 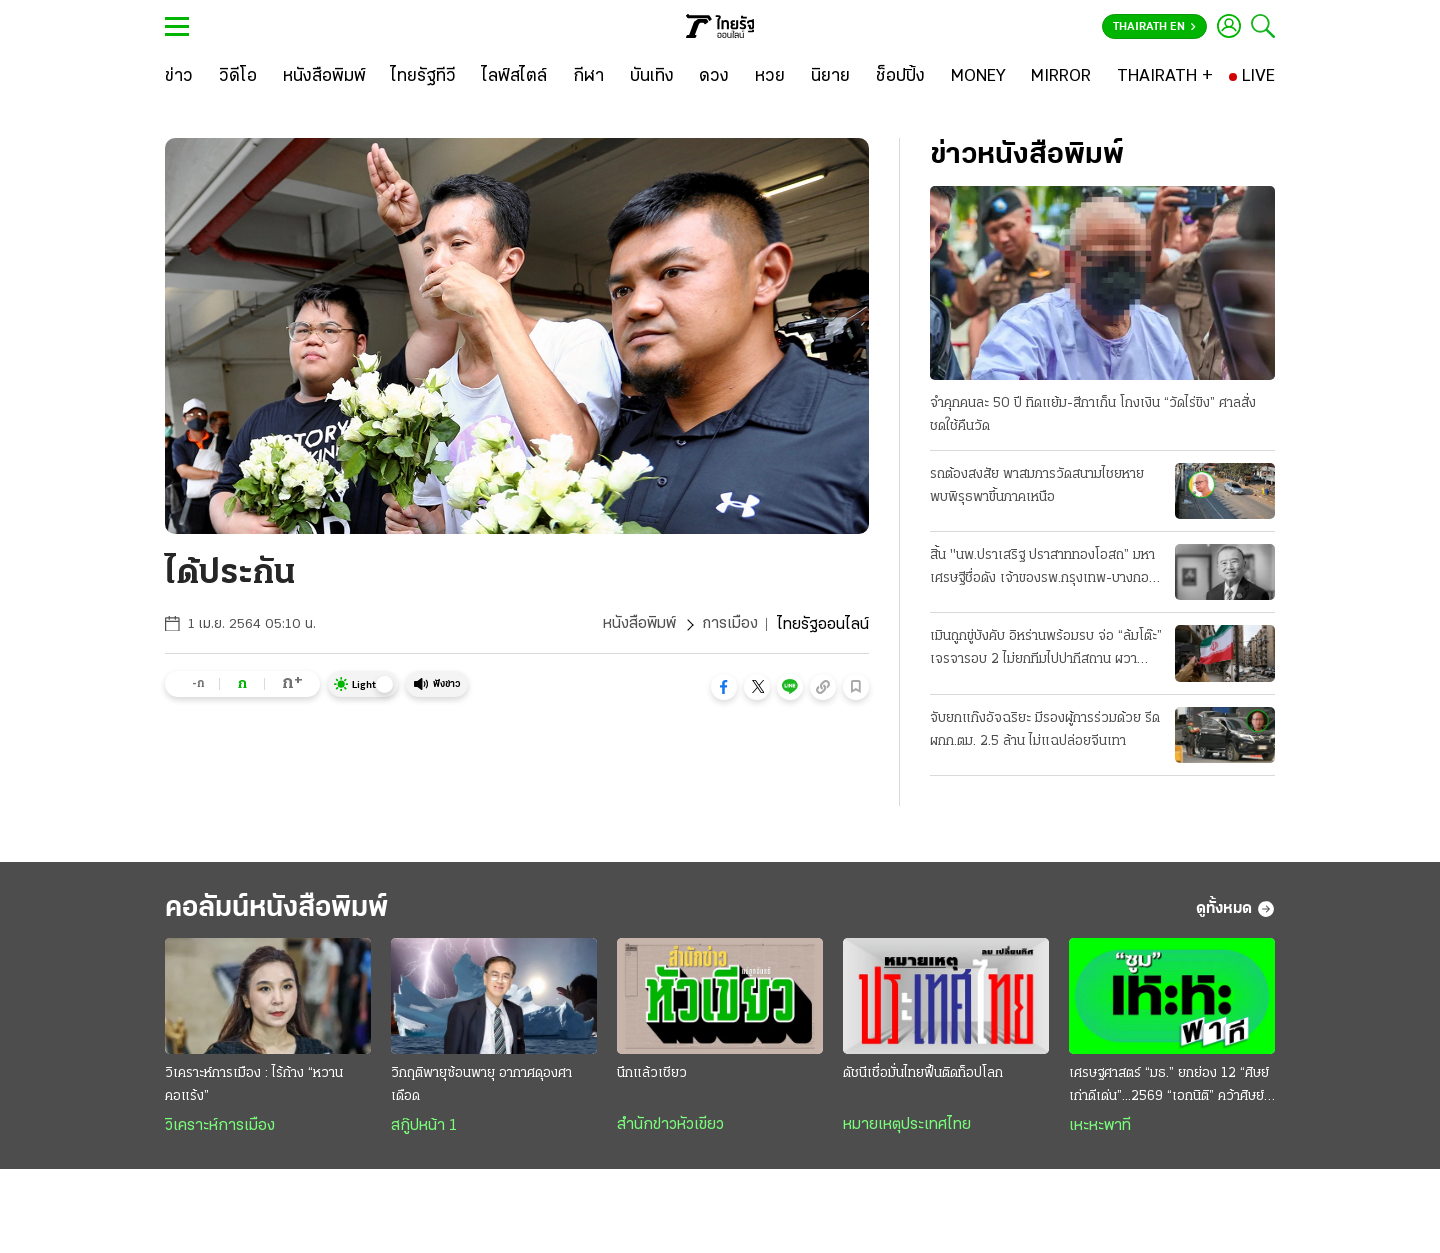 I want to click on [นิยาย], so click(x=830, y=77).